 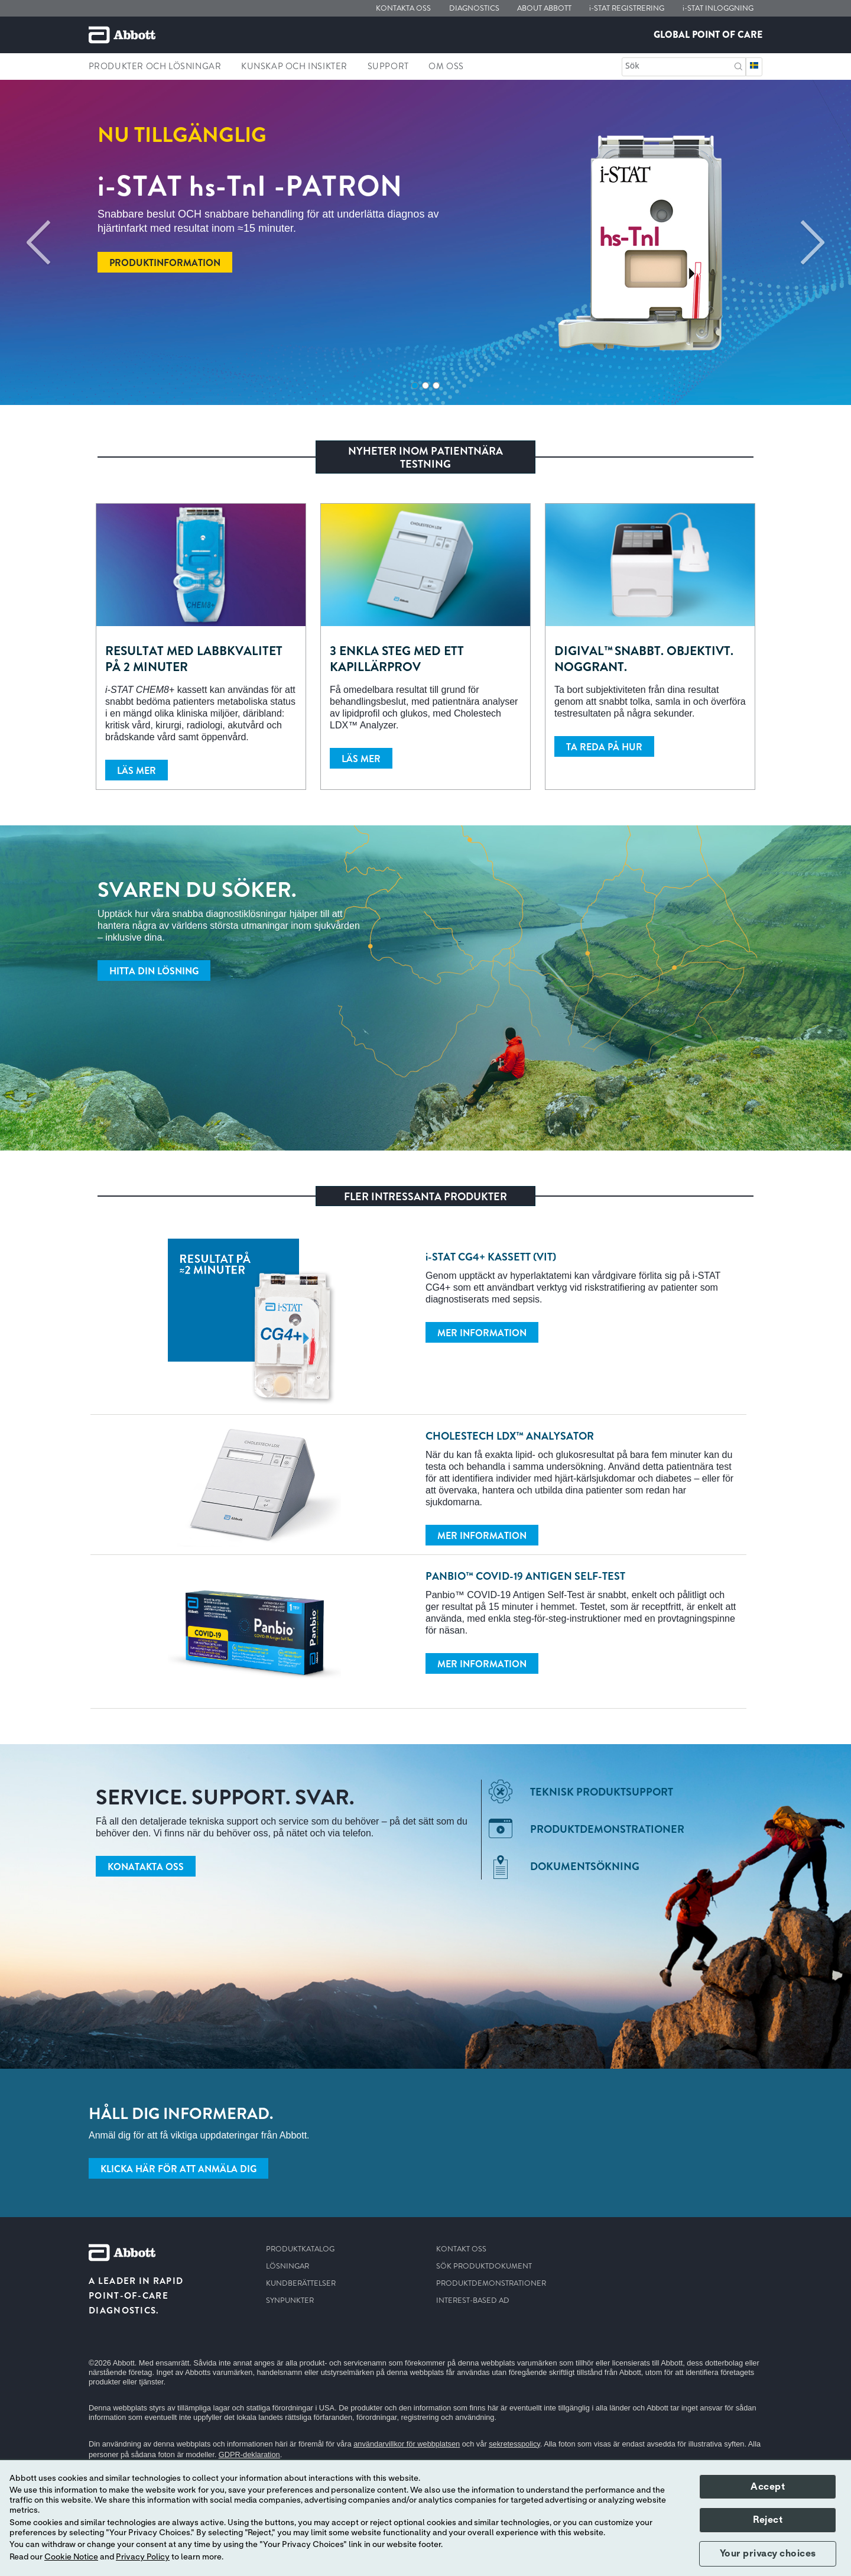 I want to click on Accept [button], so click(x=768, y=2486).